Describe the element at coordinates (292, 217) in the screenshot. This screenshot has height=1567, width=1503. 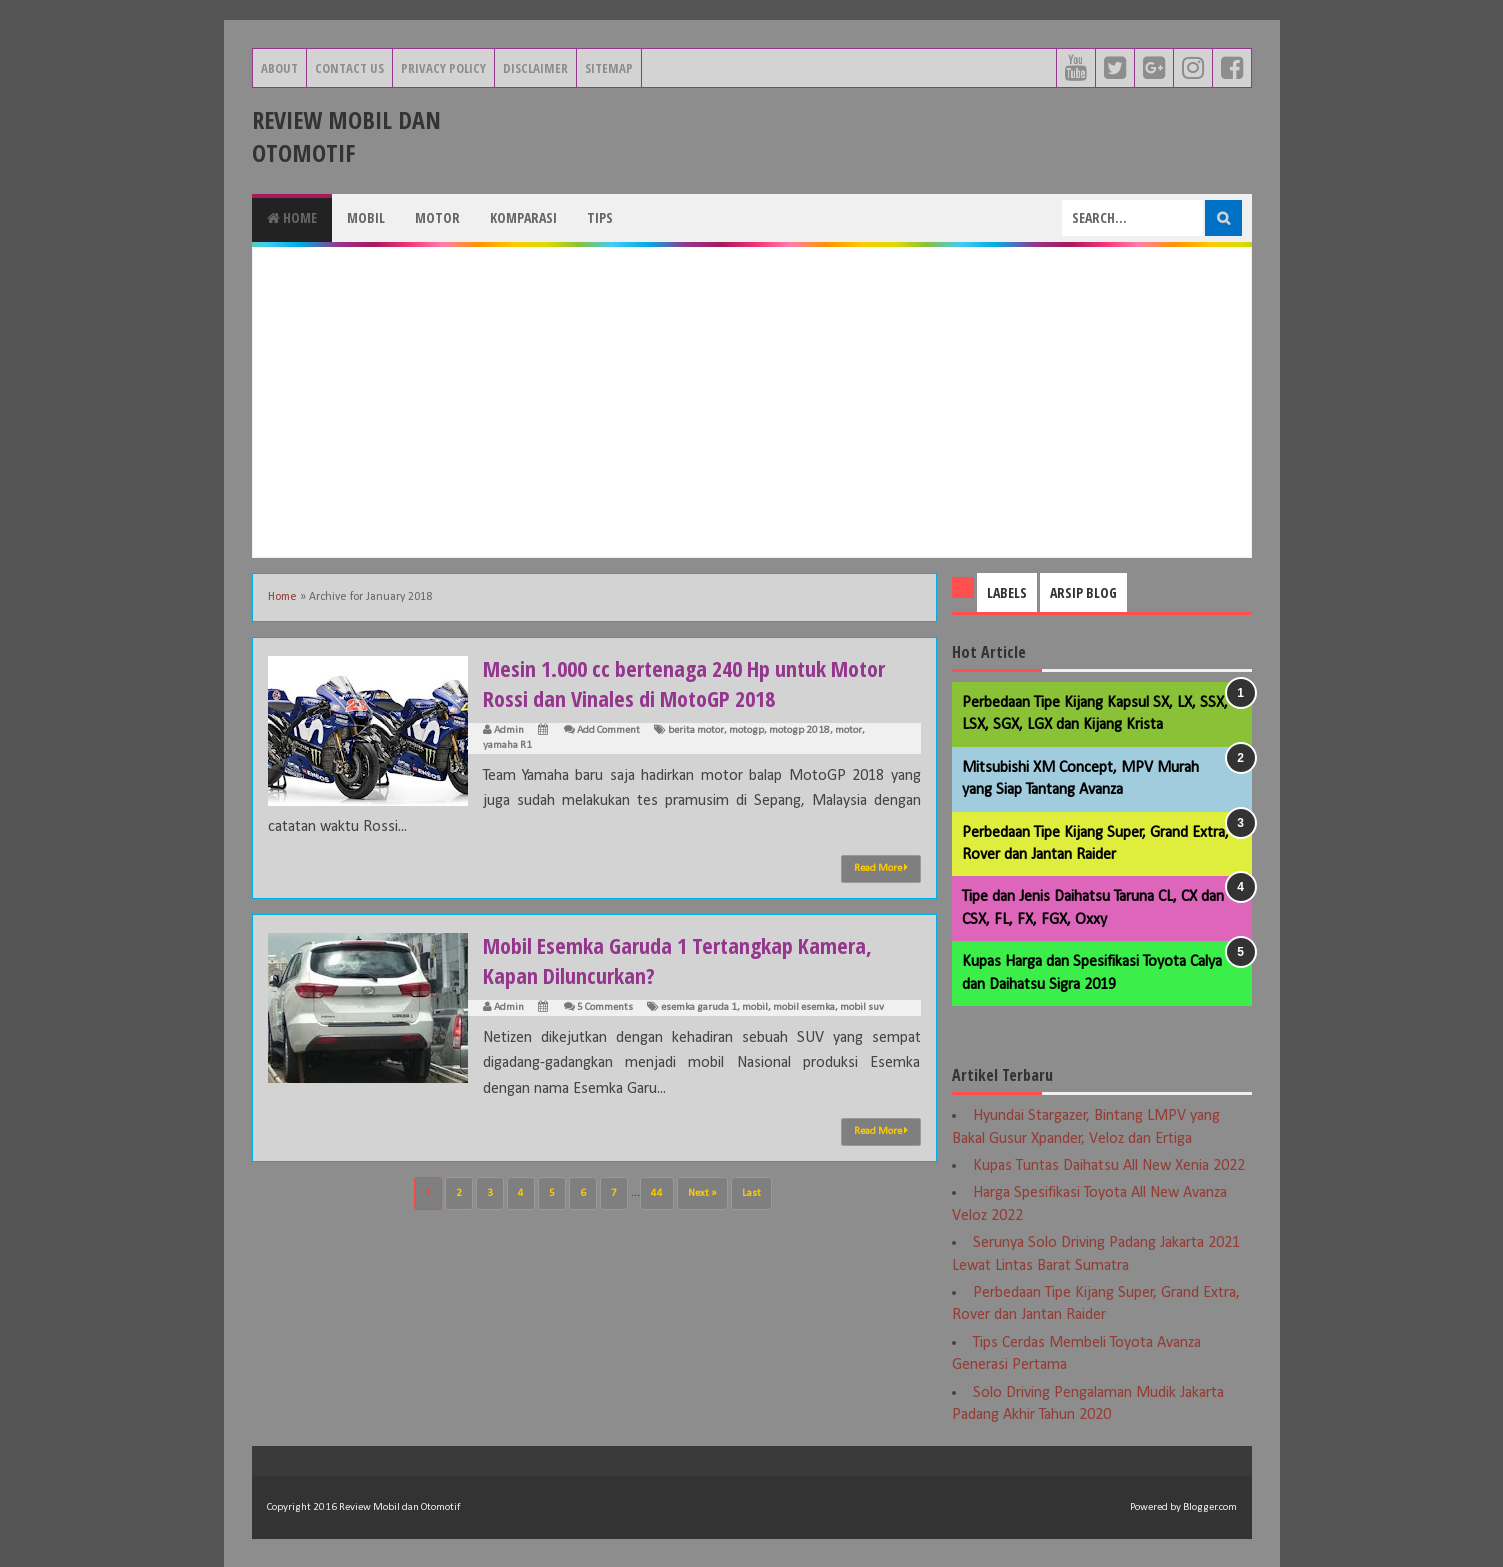
I see `Home` at that location.